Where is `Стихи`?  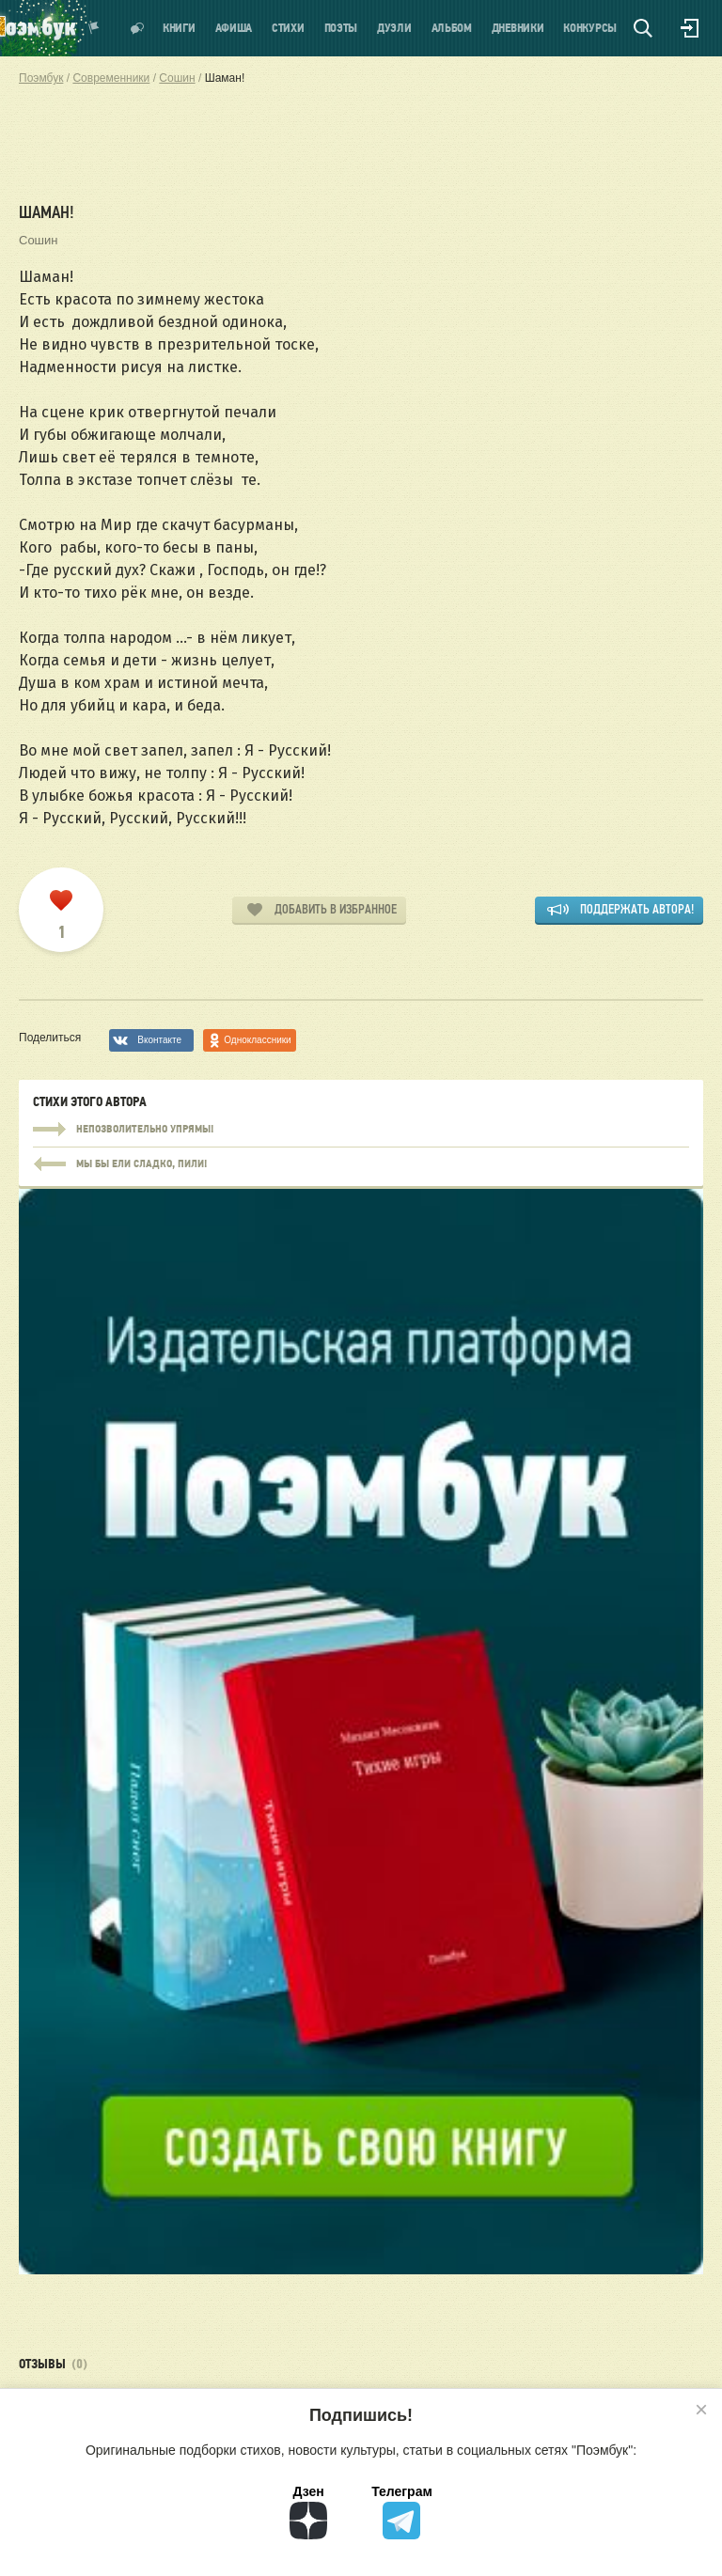 Стихи is located at coordinates (288, 29).